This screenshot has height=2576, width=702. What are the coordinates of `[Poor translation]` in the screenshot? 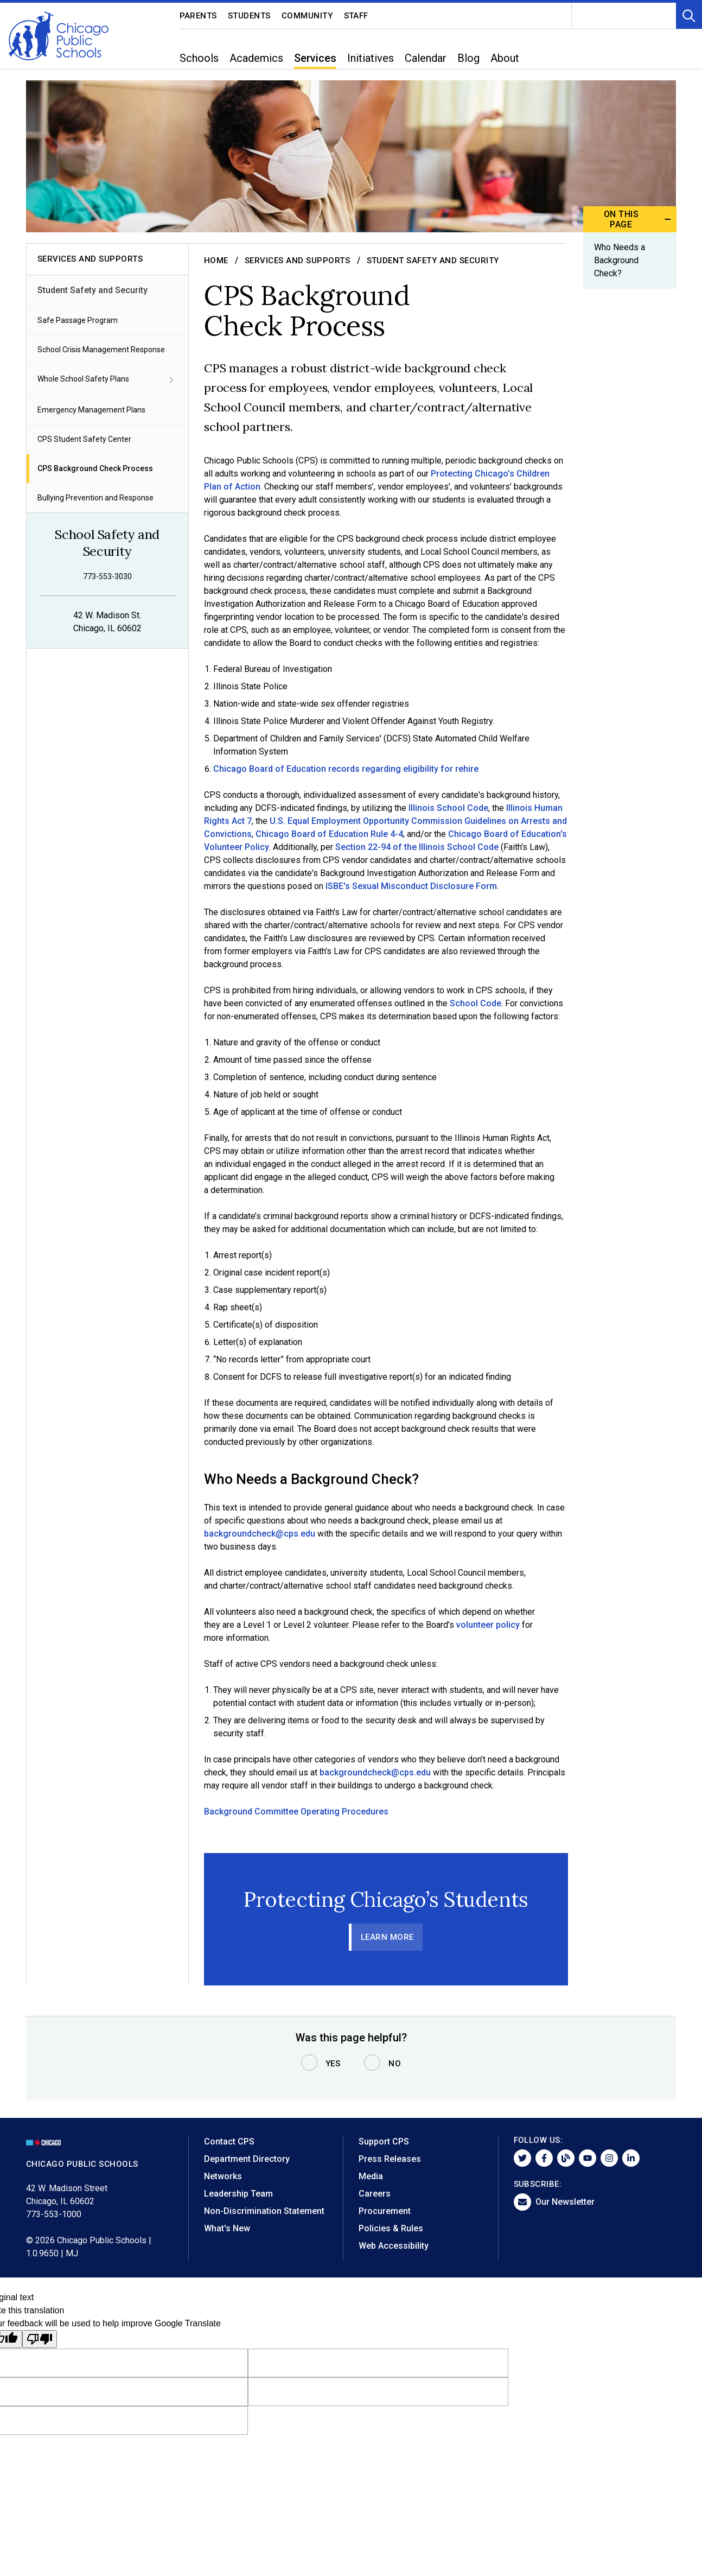 It's located at (39, 2339).